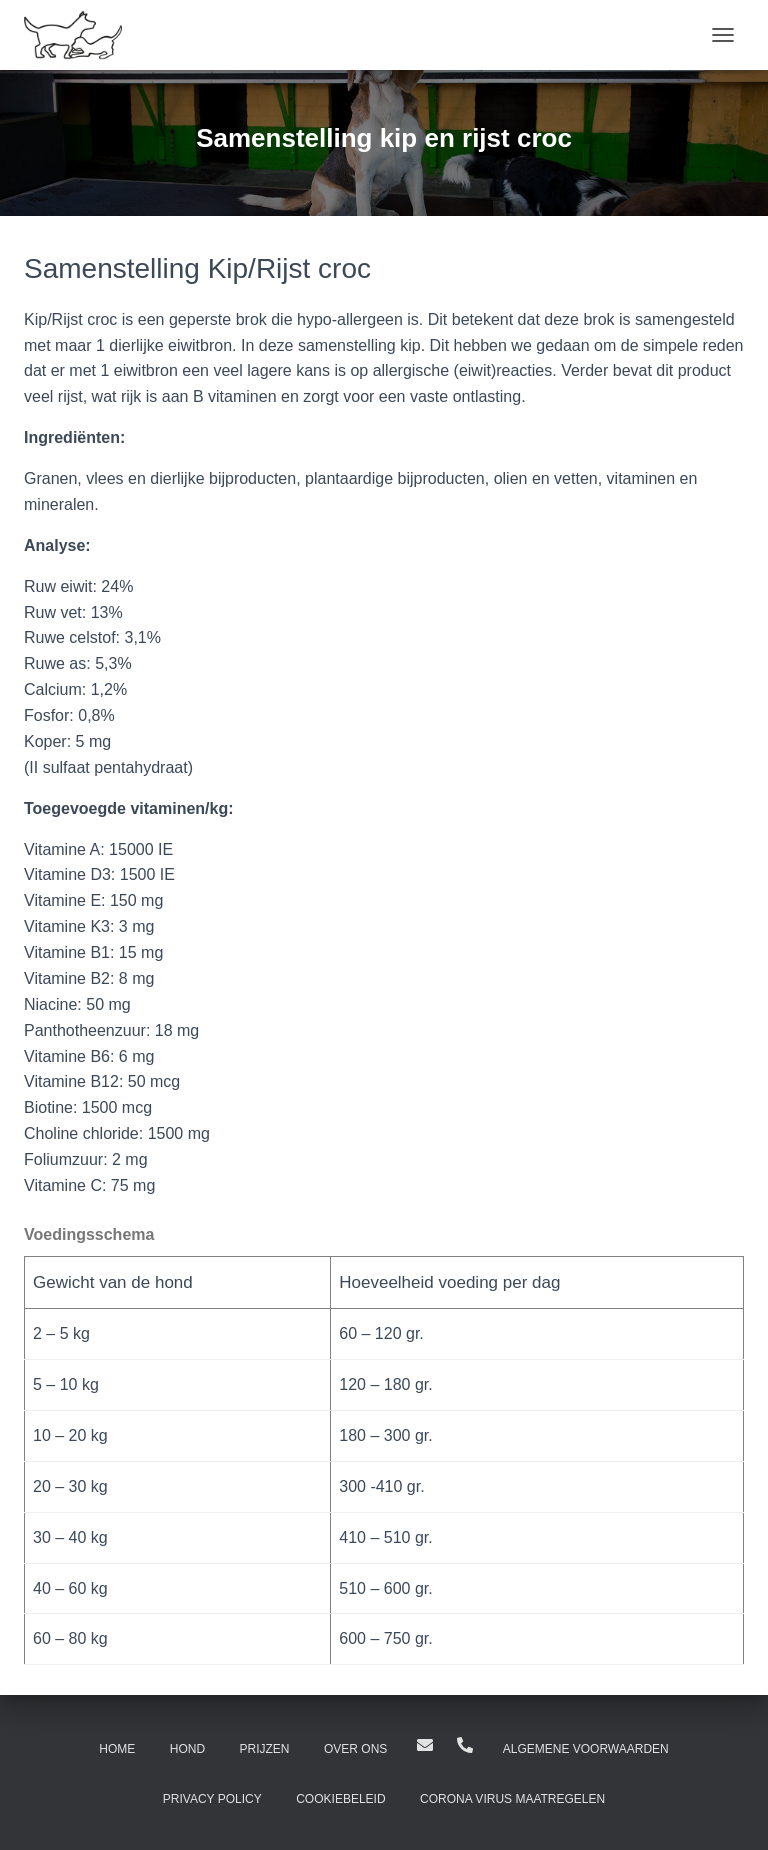  I want to click on Home, so click(117, 1749).